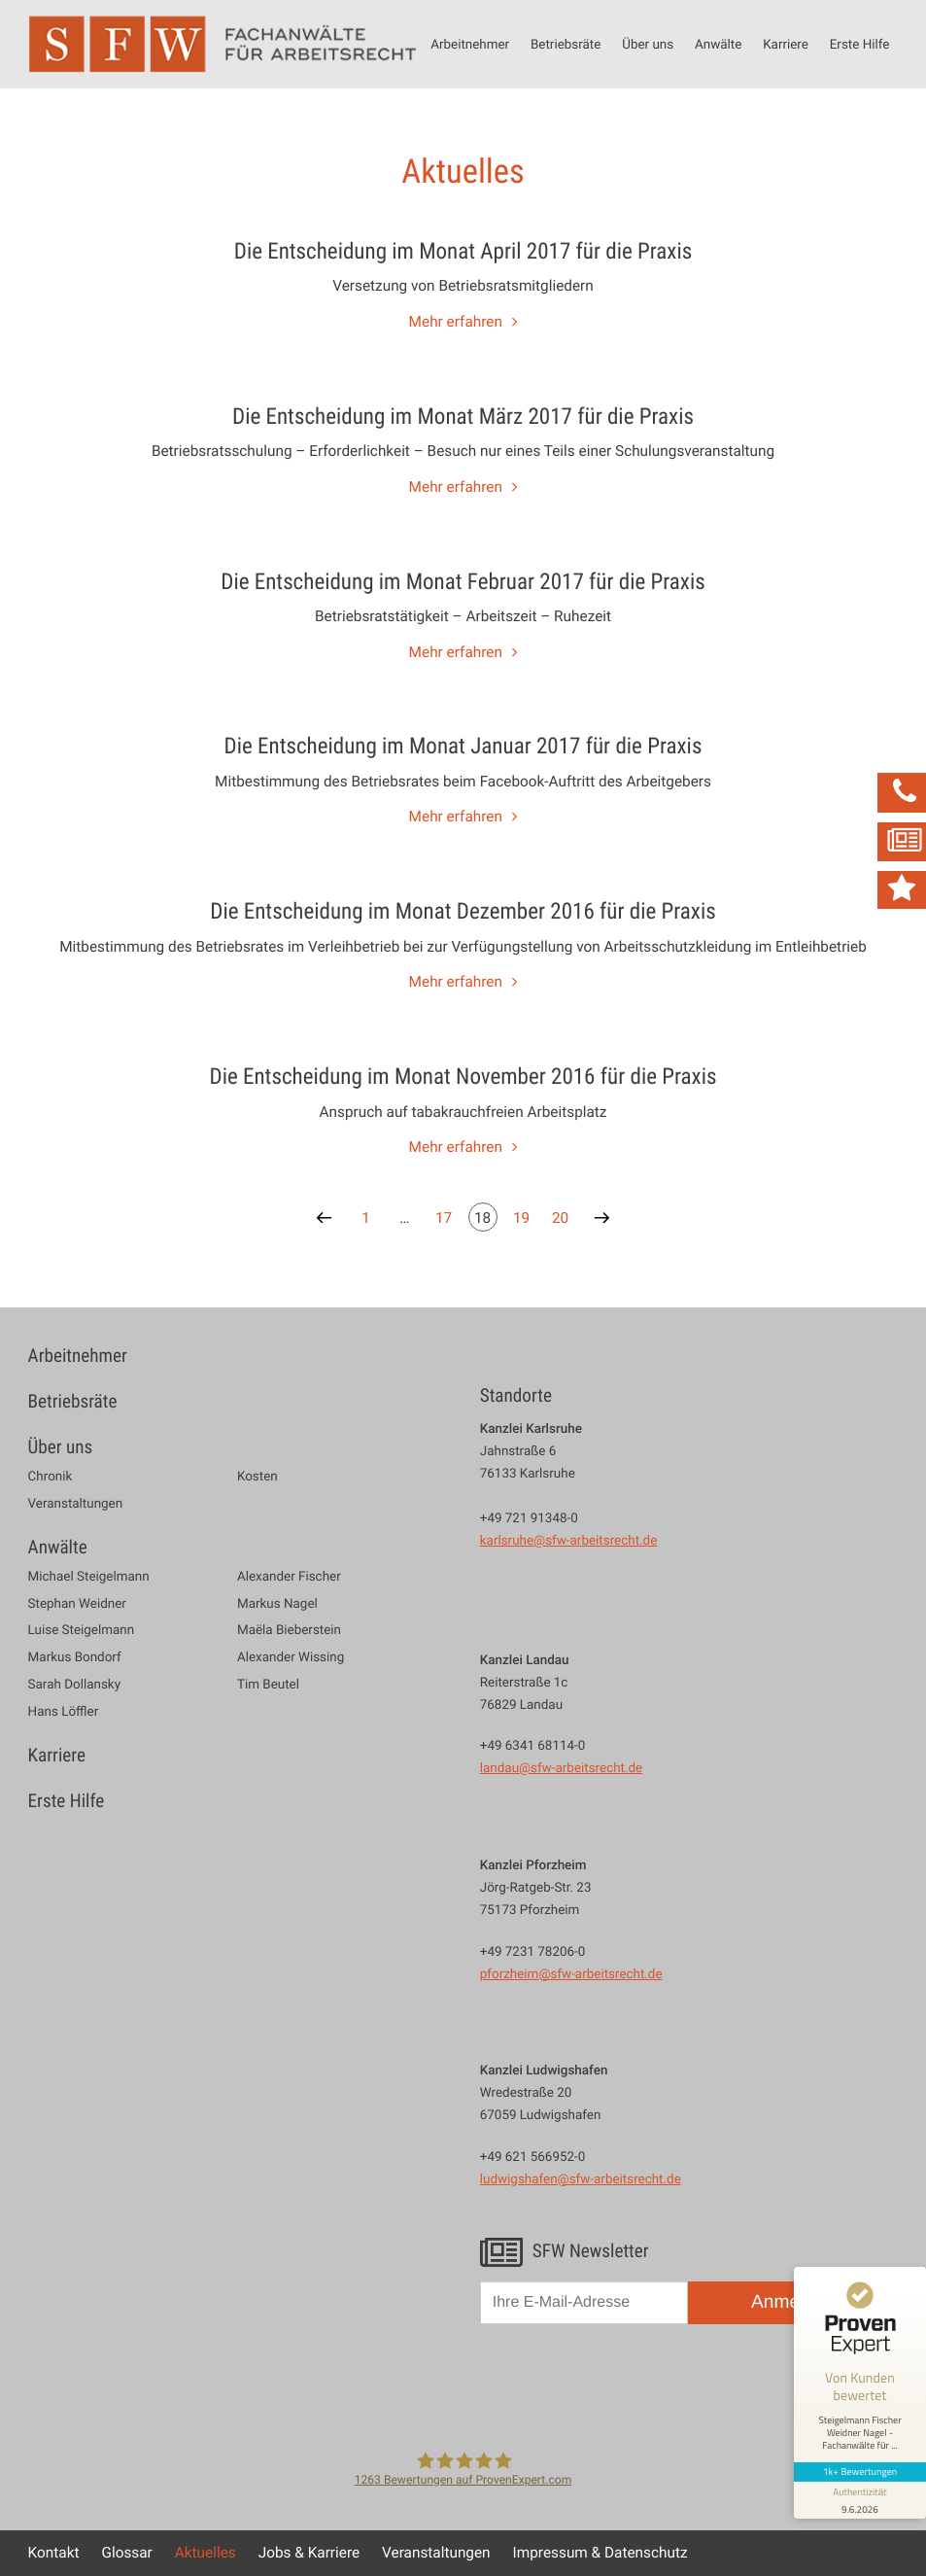 The height and width of the screenshot is (2576, 926). Describe the element at coordinates (126, 2552) in the screenshot. I see `Glossar` at that location.